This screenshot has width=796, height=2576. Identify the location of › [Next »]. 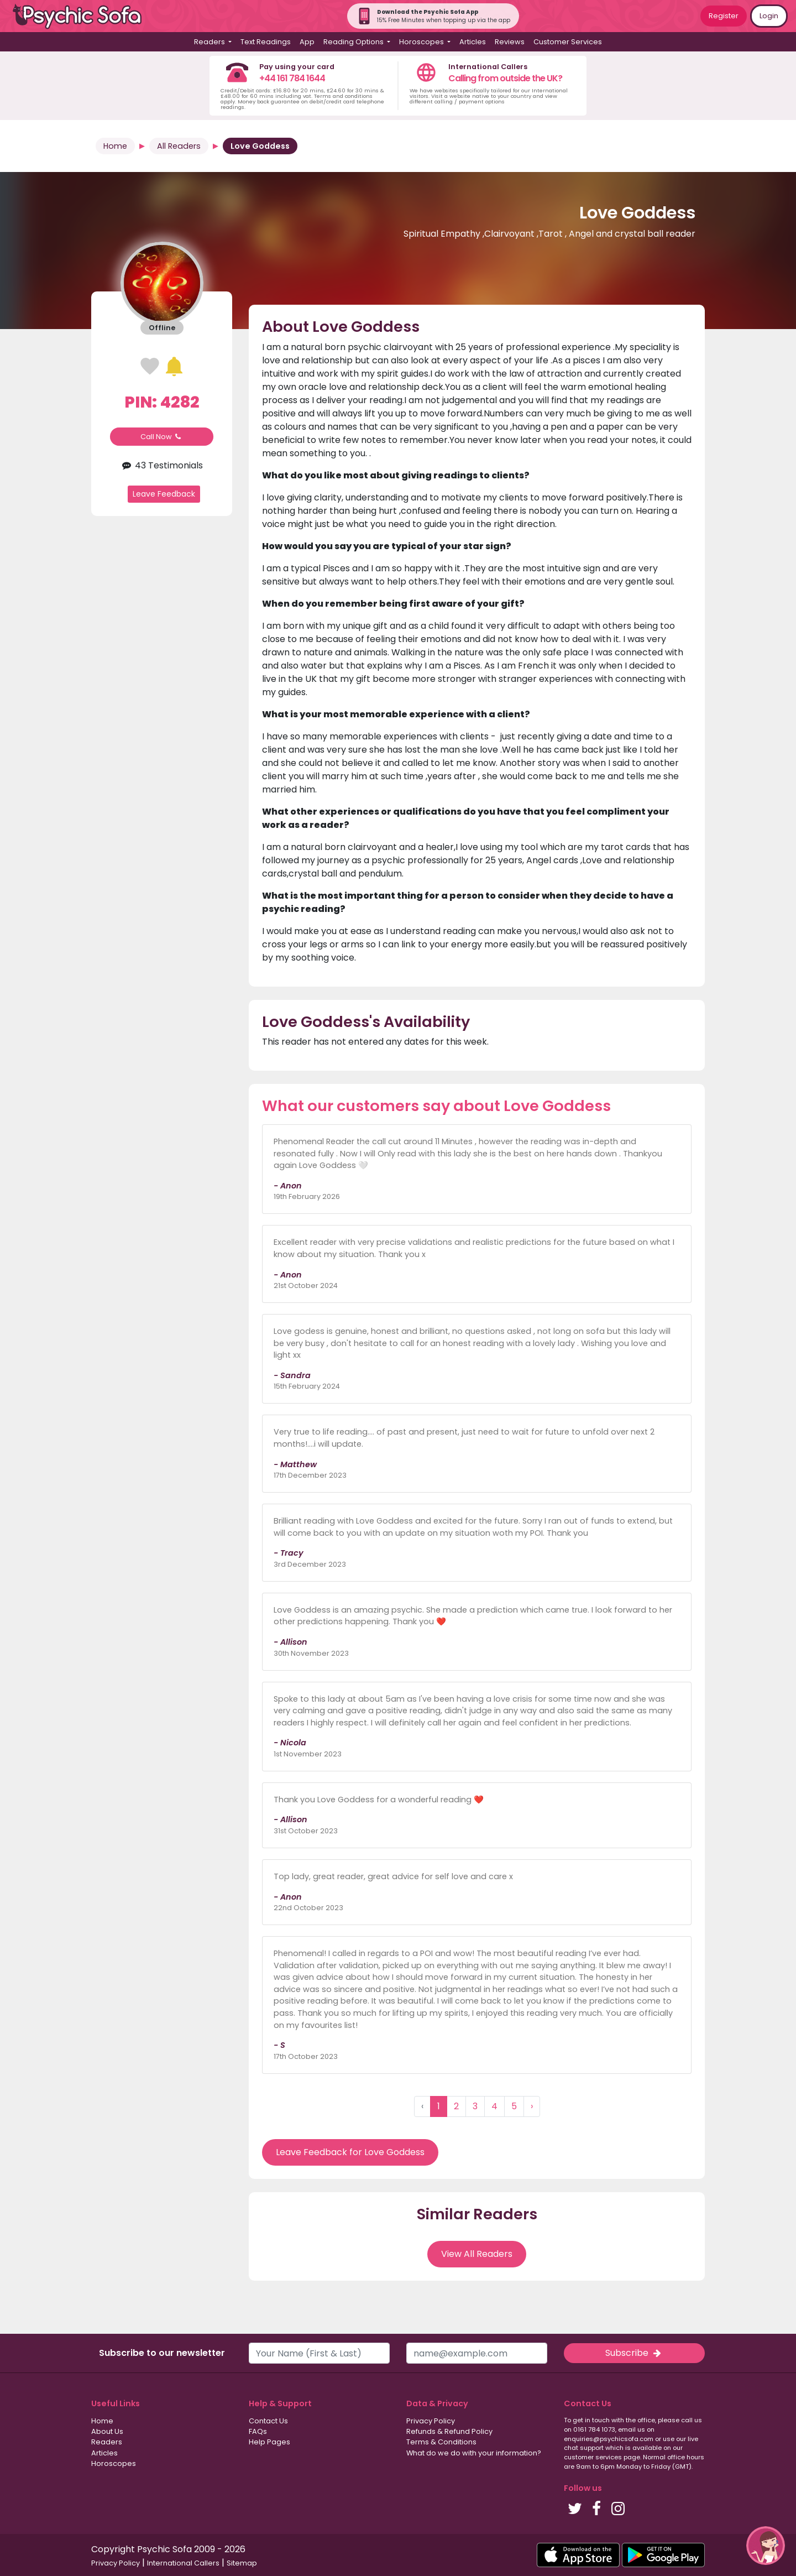
(532, 2106).